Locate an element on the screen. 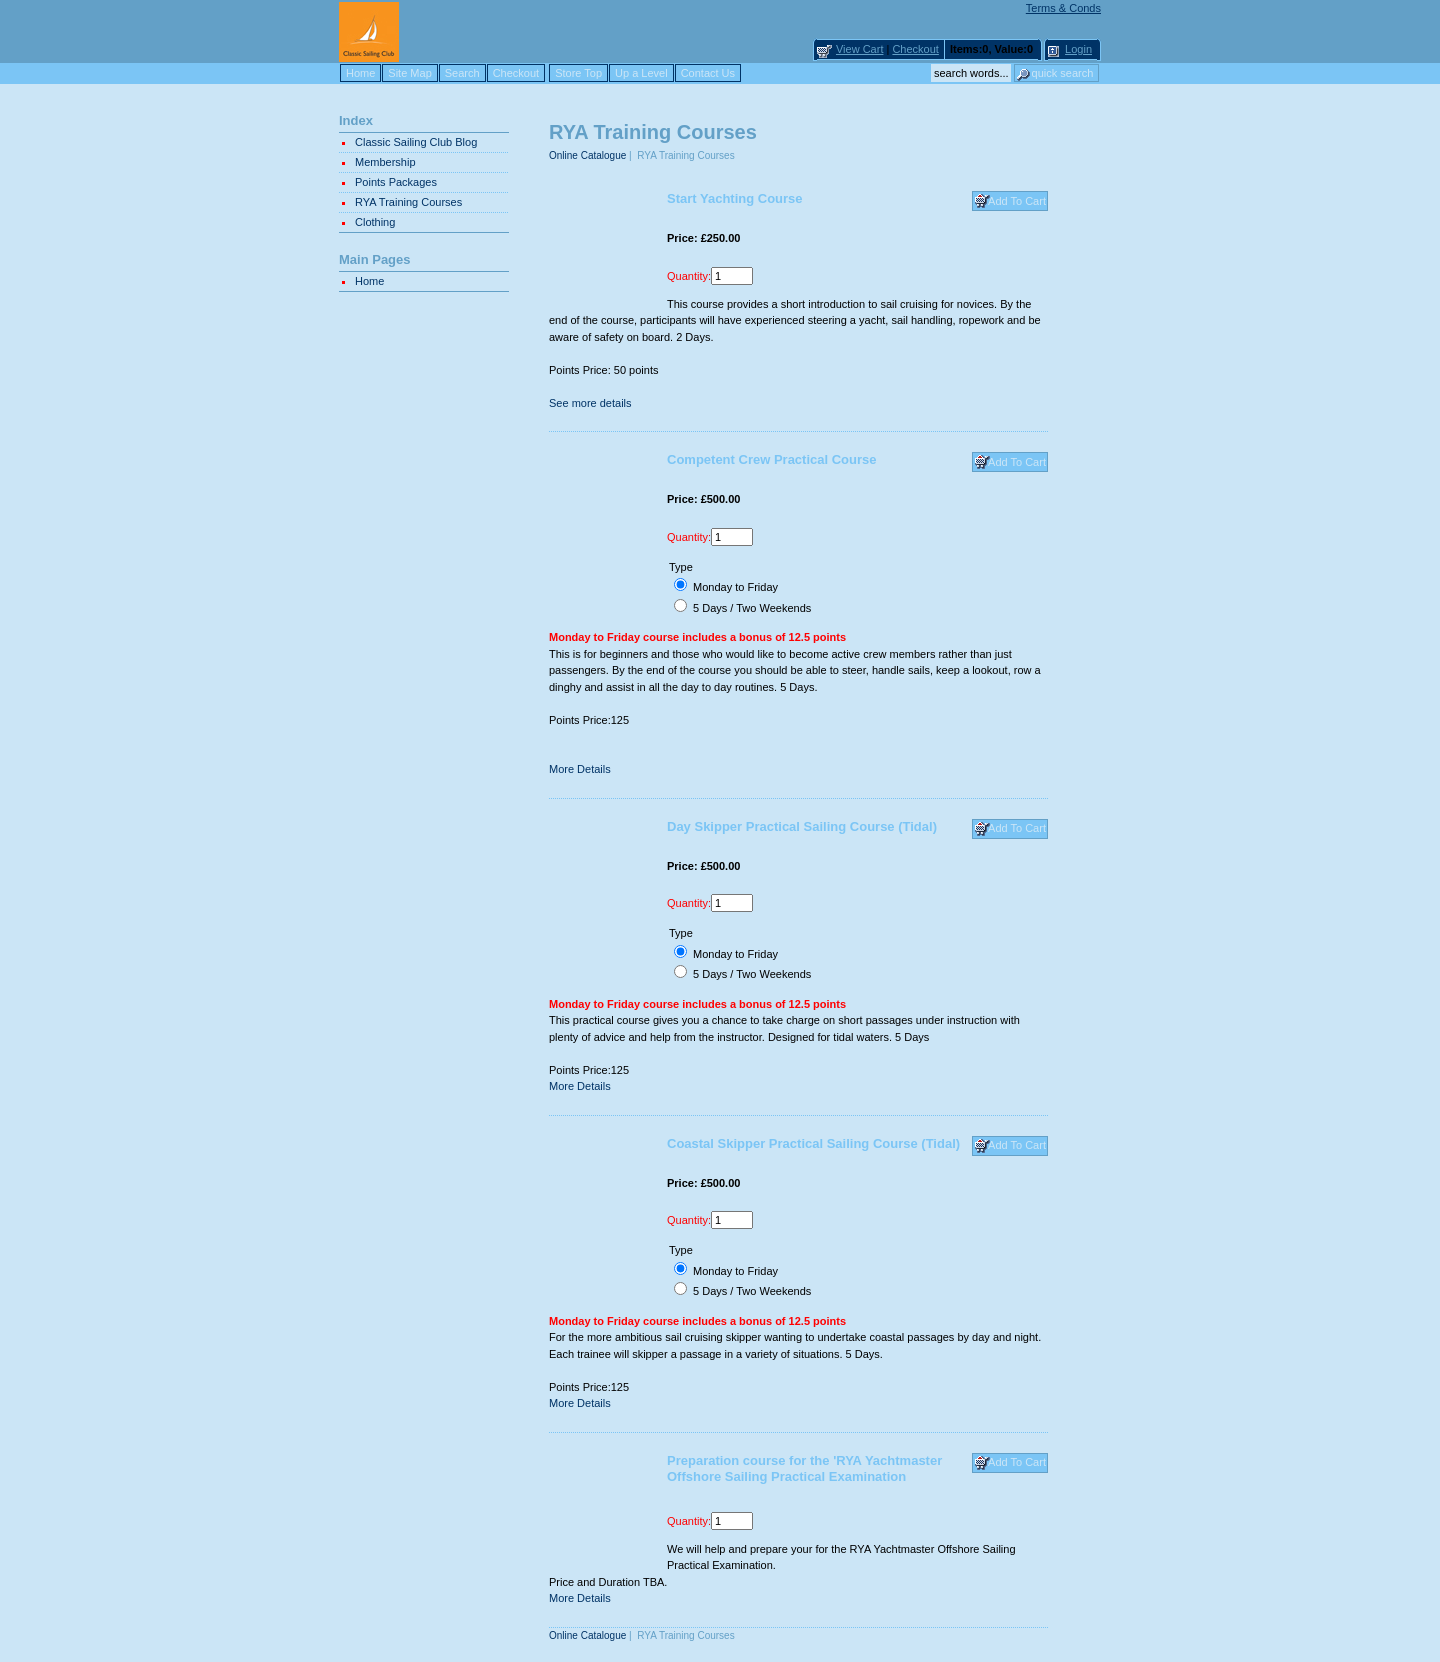 Image resolution: width=1440 pixels, height=1662 pixels. Clothing is located at coordinates (375, 222).